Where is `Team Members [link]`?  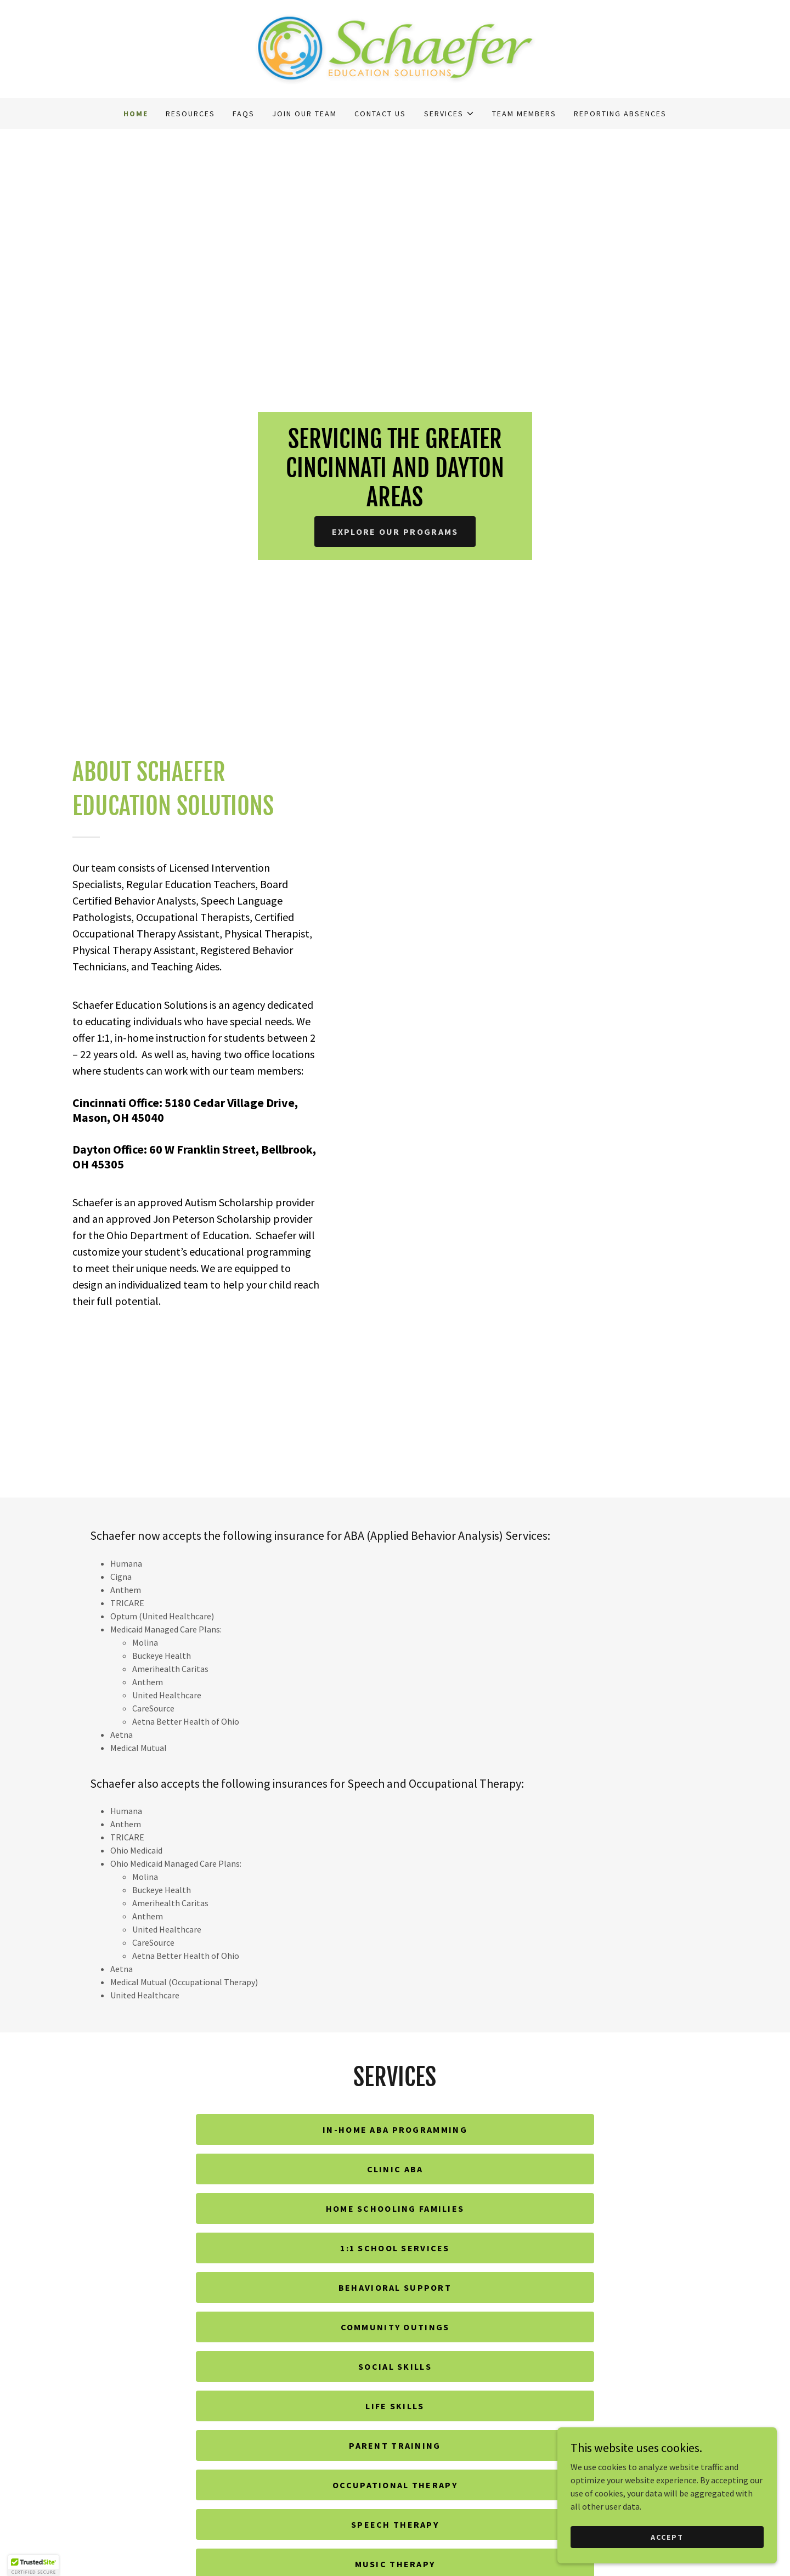
Team Members [link] is located at coordinates (524, 113).